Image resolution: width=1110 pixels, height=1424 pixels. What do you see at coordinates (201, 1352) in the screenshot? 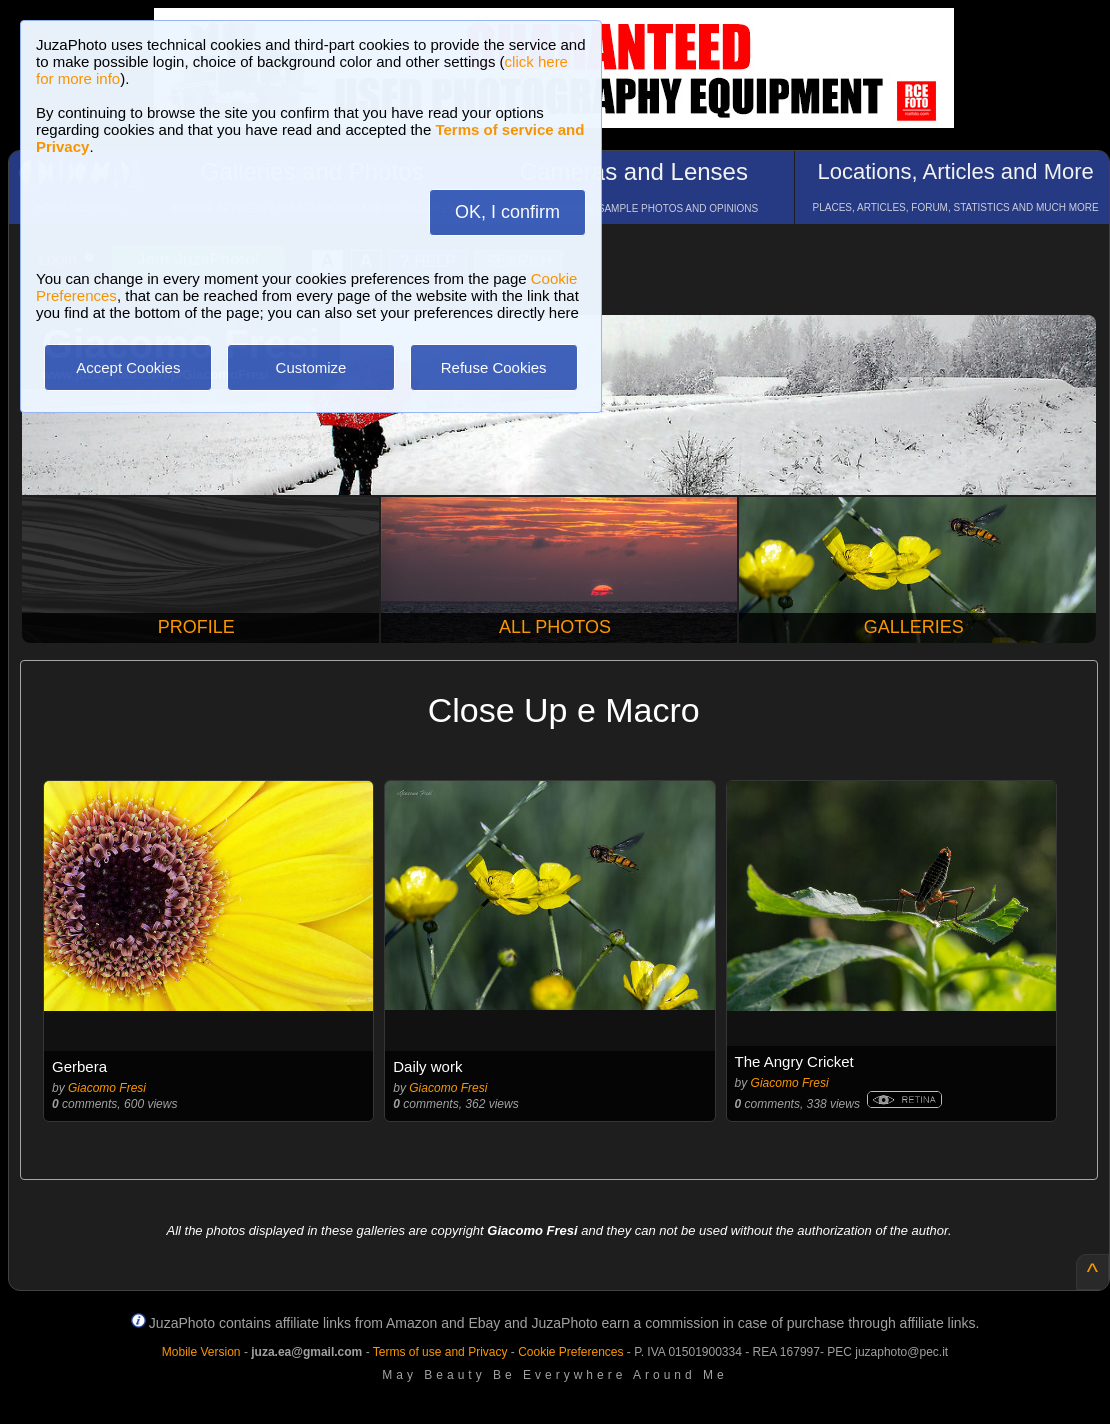
I see `Mobile Version` at bounding box center [201, 1352].